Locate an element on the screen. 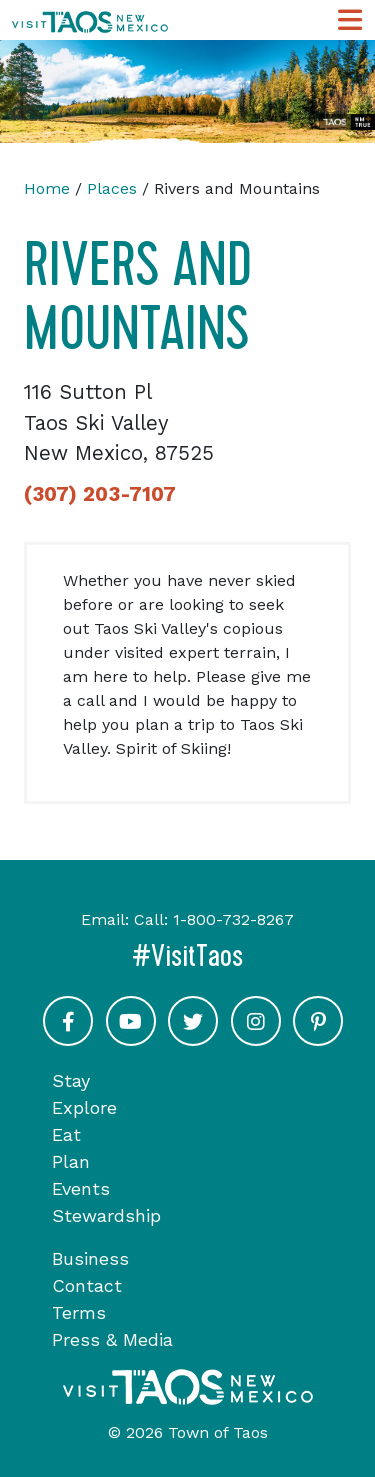  Plan is located at coordinates (71, 1161).